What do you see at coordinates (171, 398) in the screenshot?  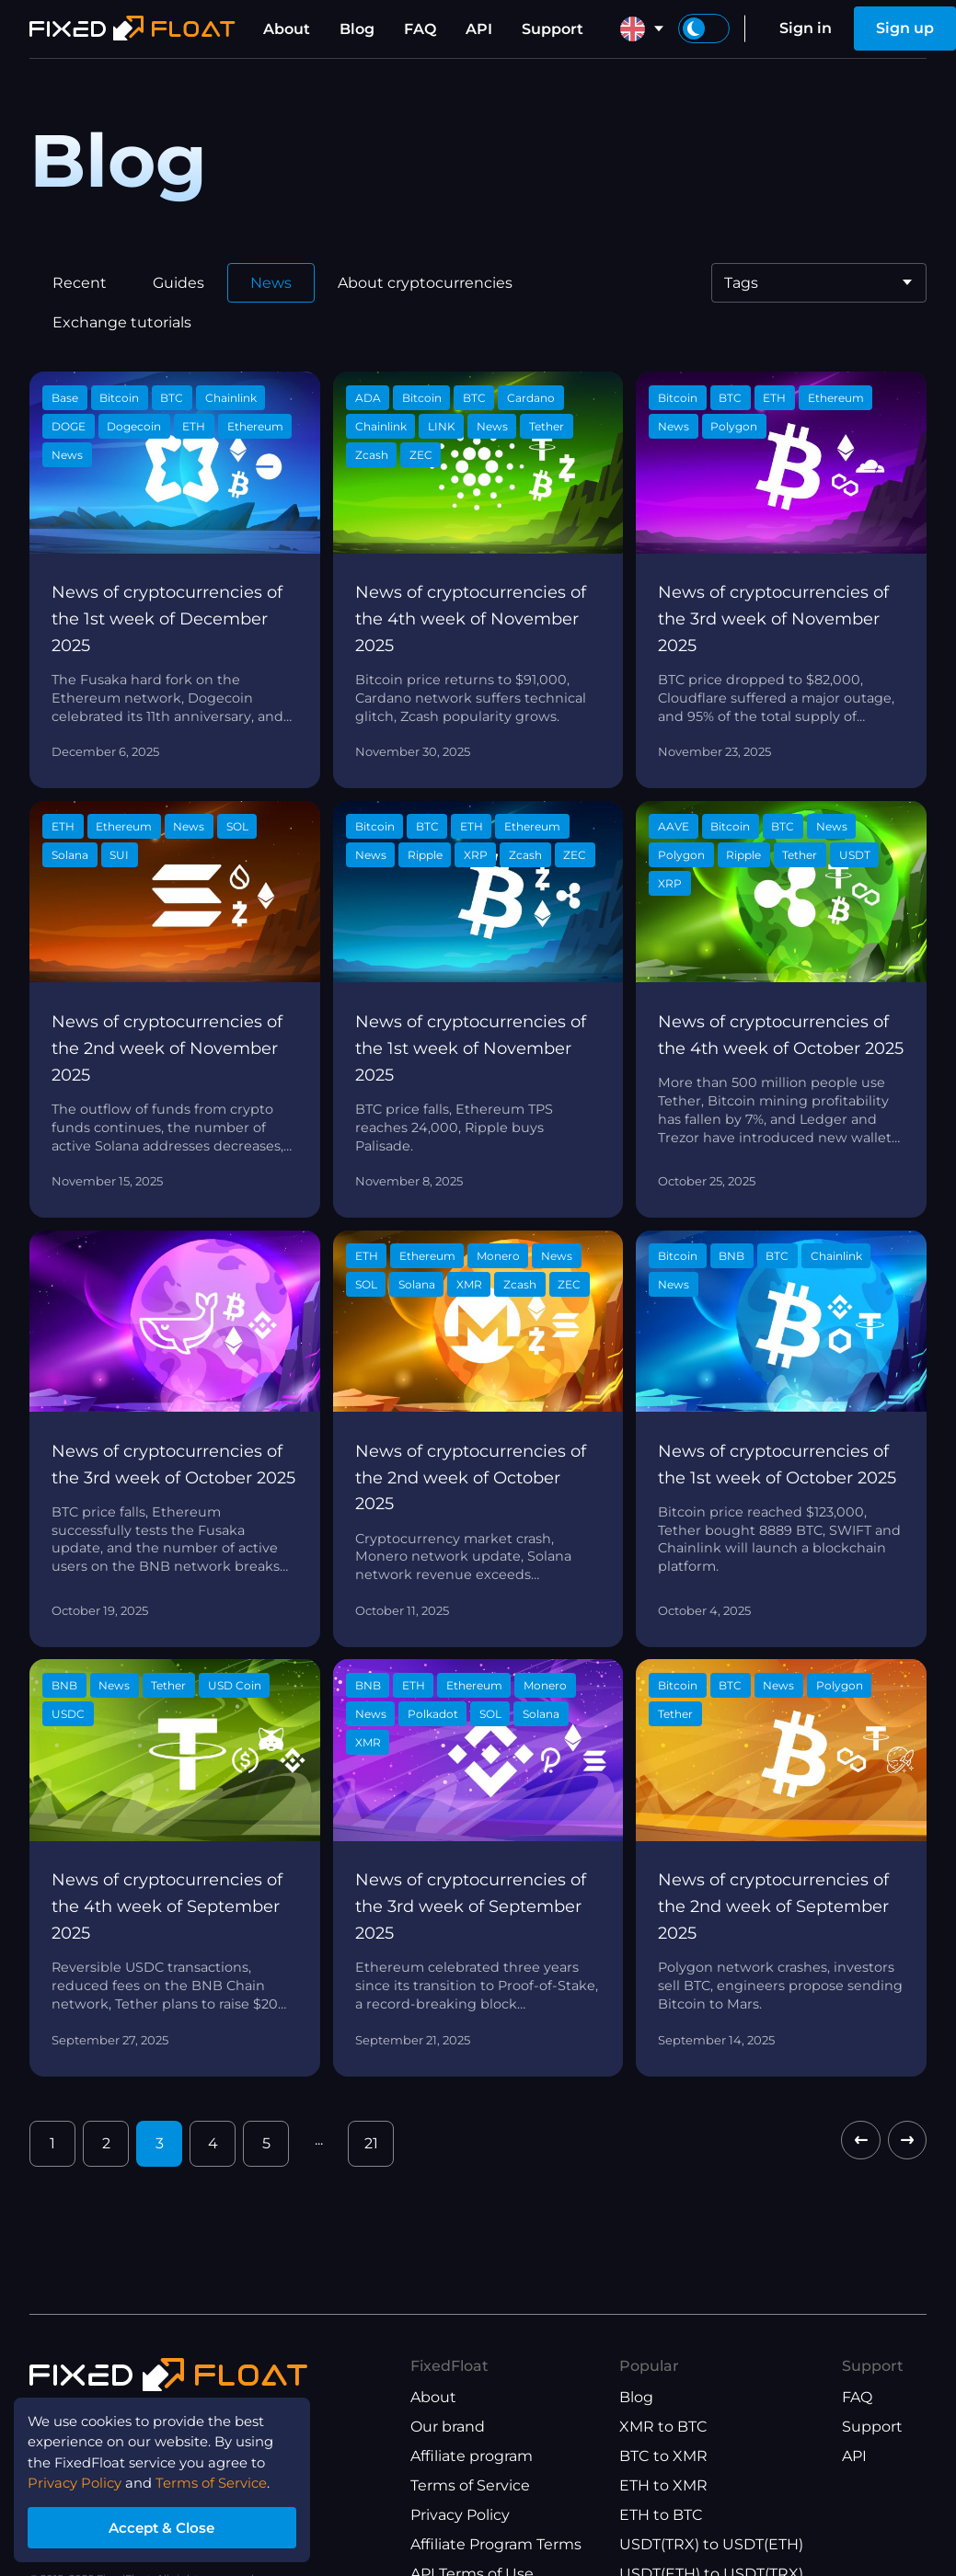 I see `BTC` at bounding box center [171, 398].